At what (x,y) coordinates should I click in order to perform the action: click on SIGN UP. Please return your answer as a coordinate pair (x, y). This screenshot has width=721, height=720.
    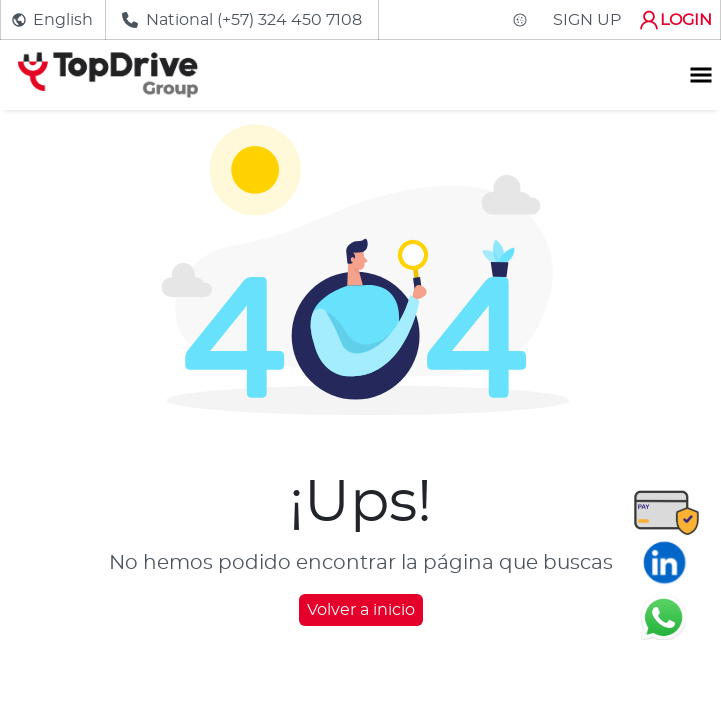
    Looking at the image, I should click on (587, 20).